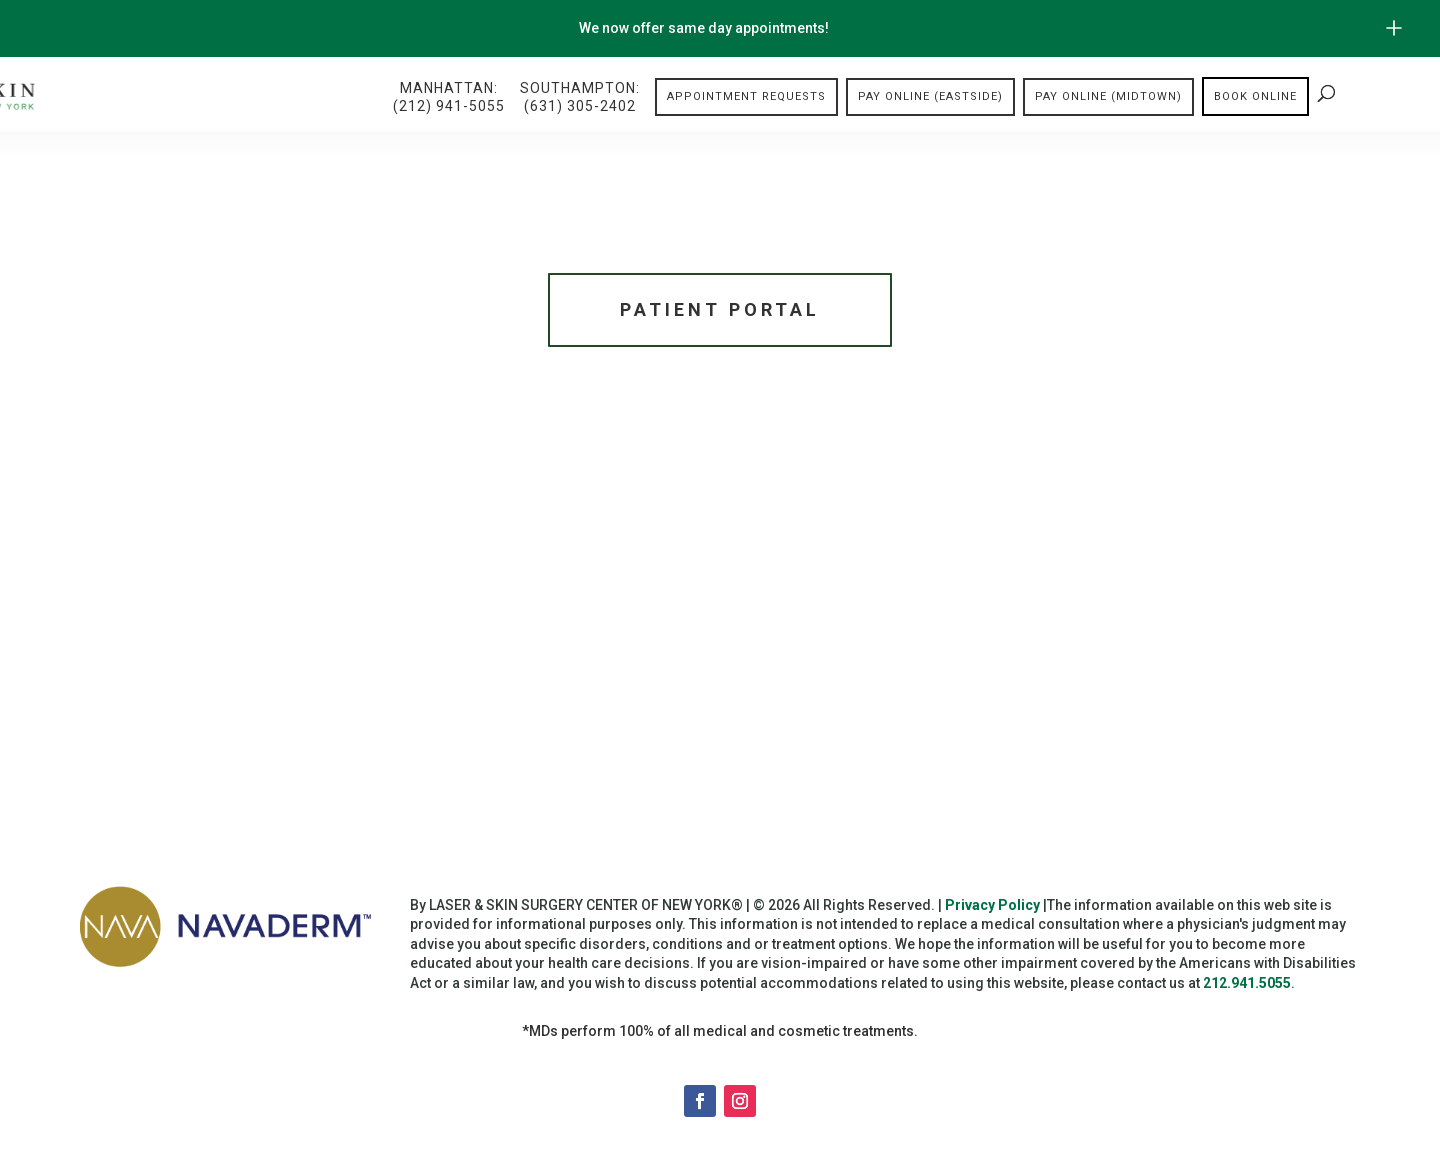 The width and height of the screenshot is (1440, 1149). What do you see at coordinates (930, 96) in the screenshot?
I see `Pay Online (Eastside)` at bounding box center [930, 96].